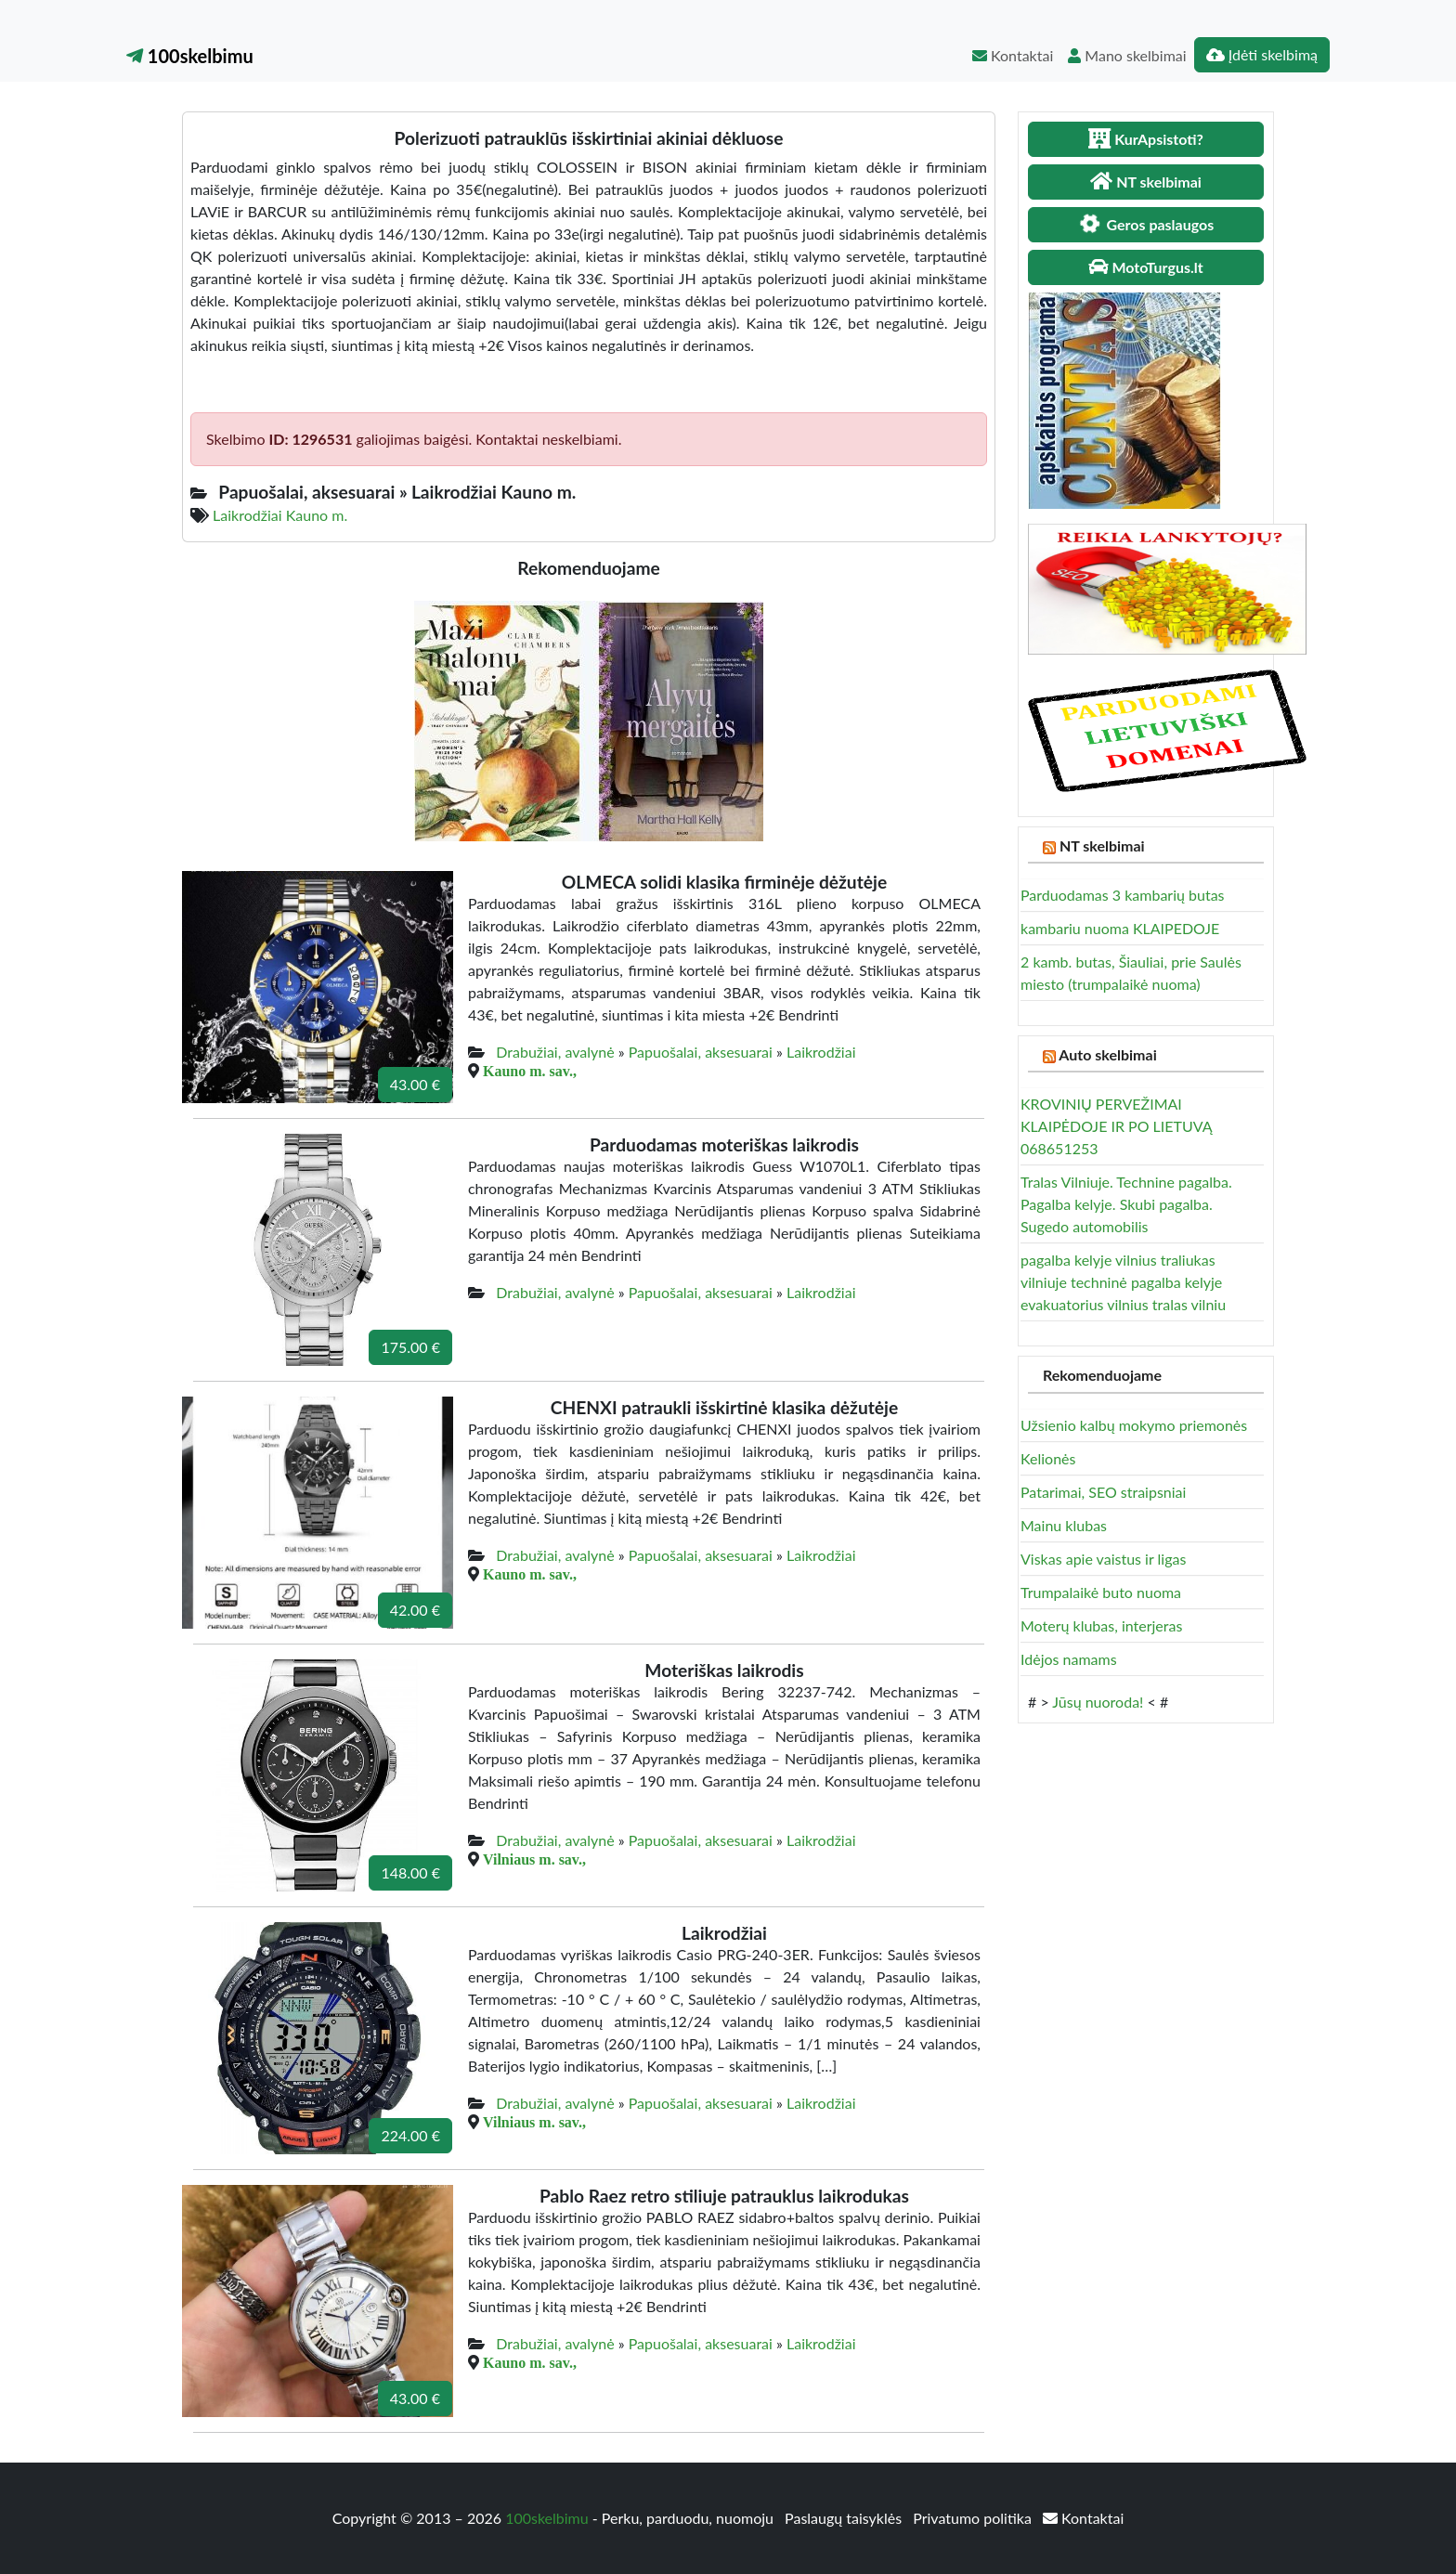  Describe the element at coordinates (280, 515) in the screenshot. I see `Laikrodžiai Kauno m.` at that location.